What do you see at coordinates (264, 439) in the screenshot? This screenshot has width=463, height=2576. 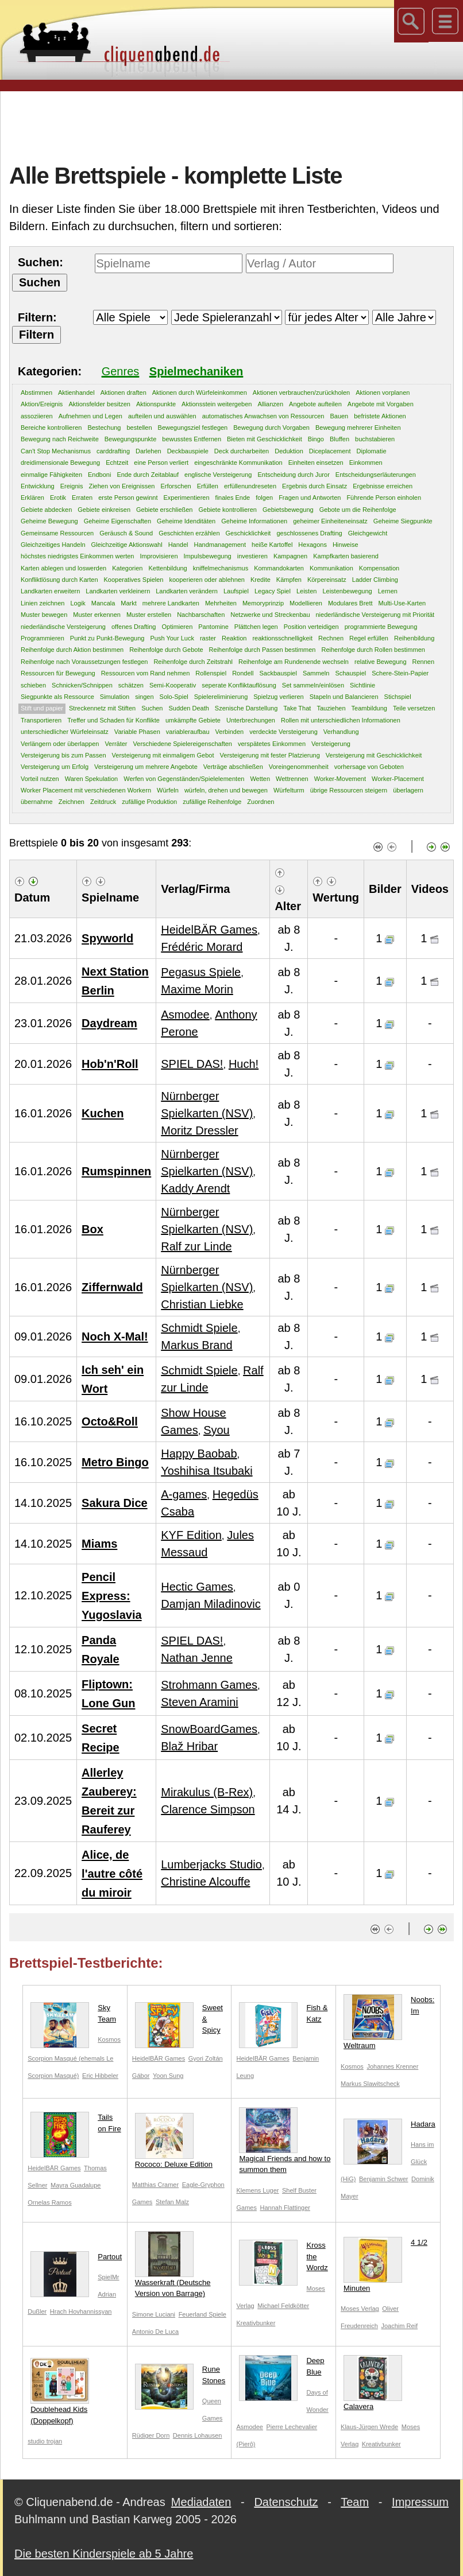 I see `Bieten mit Geschicklichkeit` at bounding box center [264, 439].